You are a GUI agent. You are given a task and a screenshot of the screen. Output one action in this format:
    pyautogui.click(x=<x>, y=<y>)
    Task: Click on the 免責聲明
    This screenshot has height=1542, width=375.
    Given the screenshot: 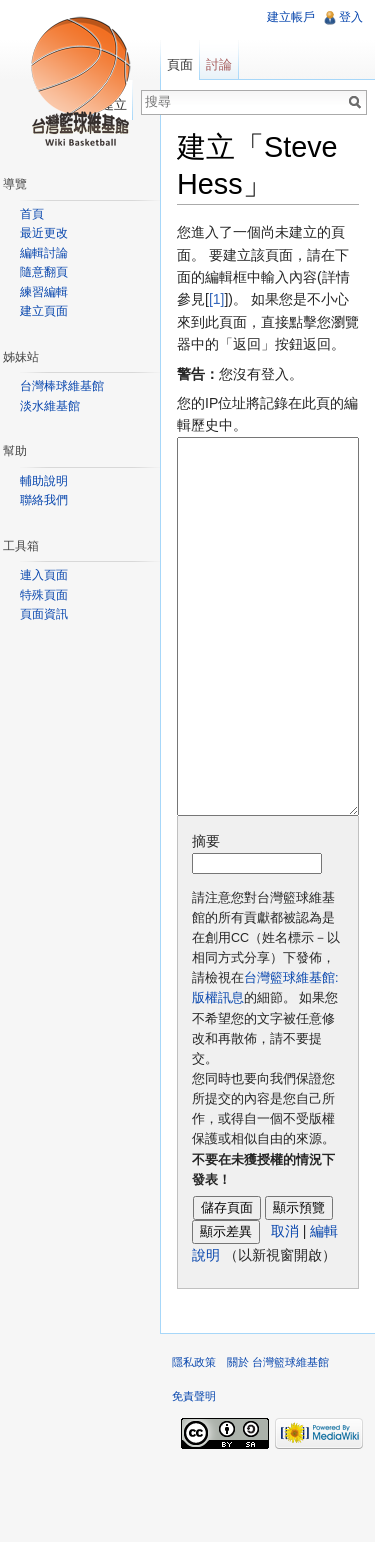 What is the action you would take?
    pyautogui.click(x=194, y=1471)
    